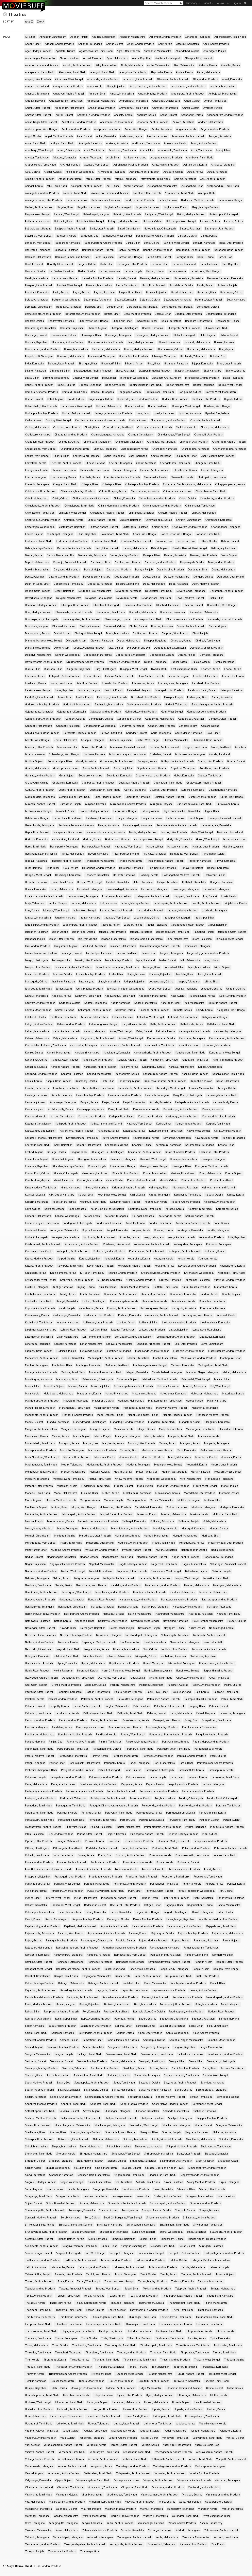  What do you see at coordinates (123, 1429) in the screenshot?
I see `Manjapra, Kerala` at bounding box center [123, 1429].